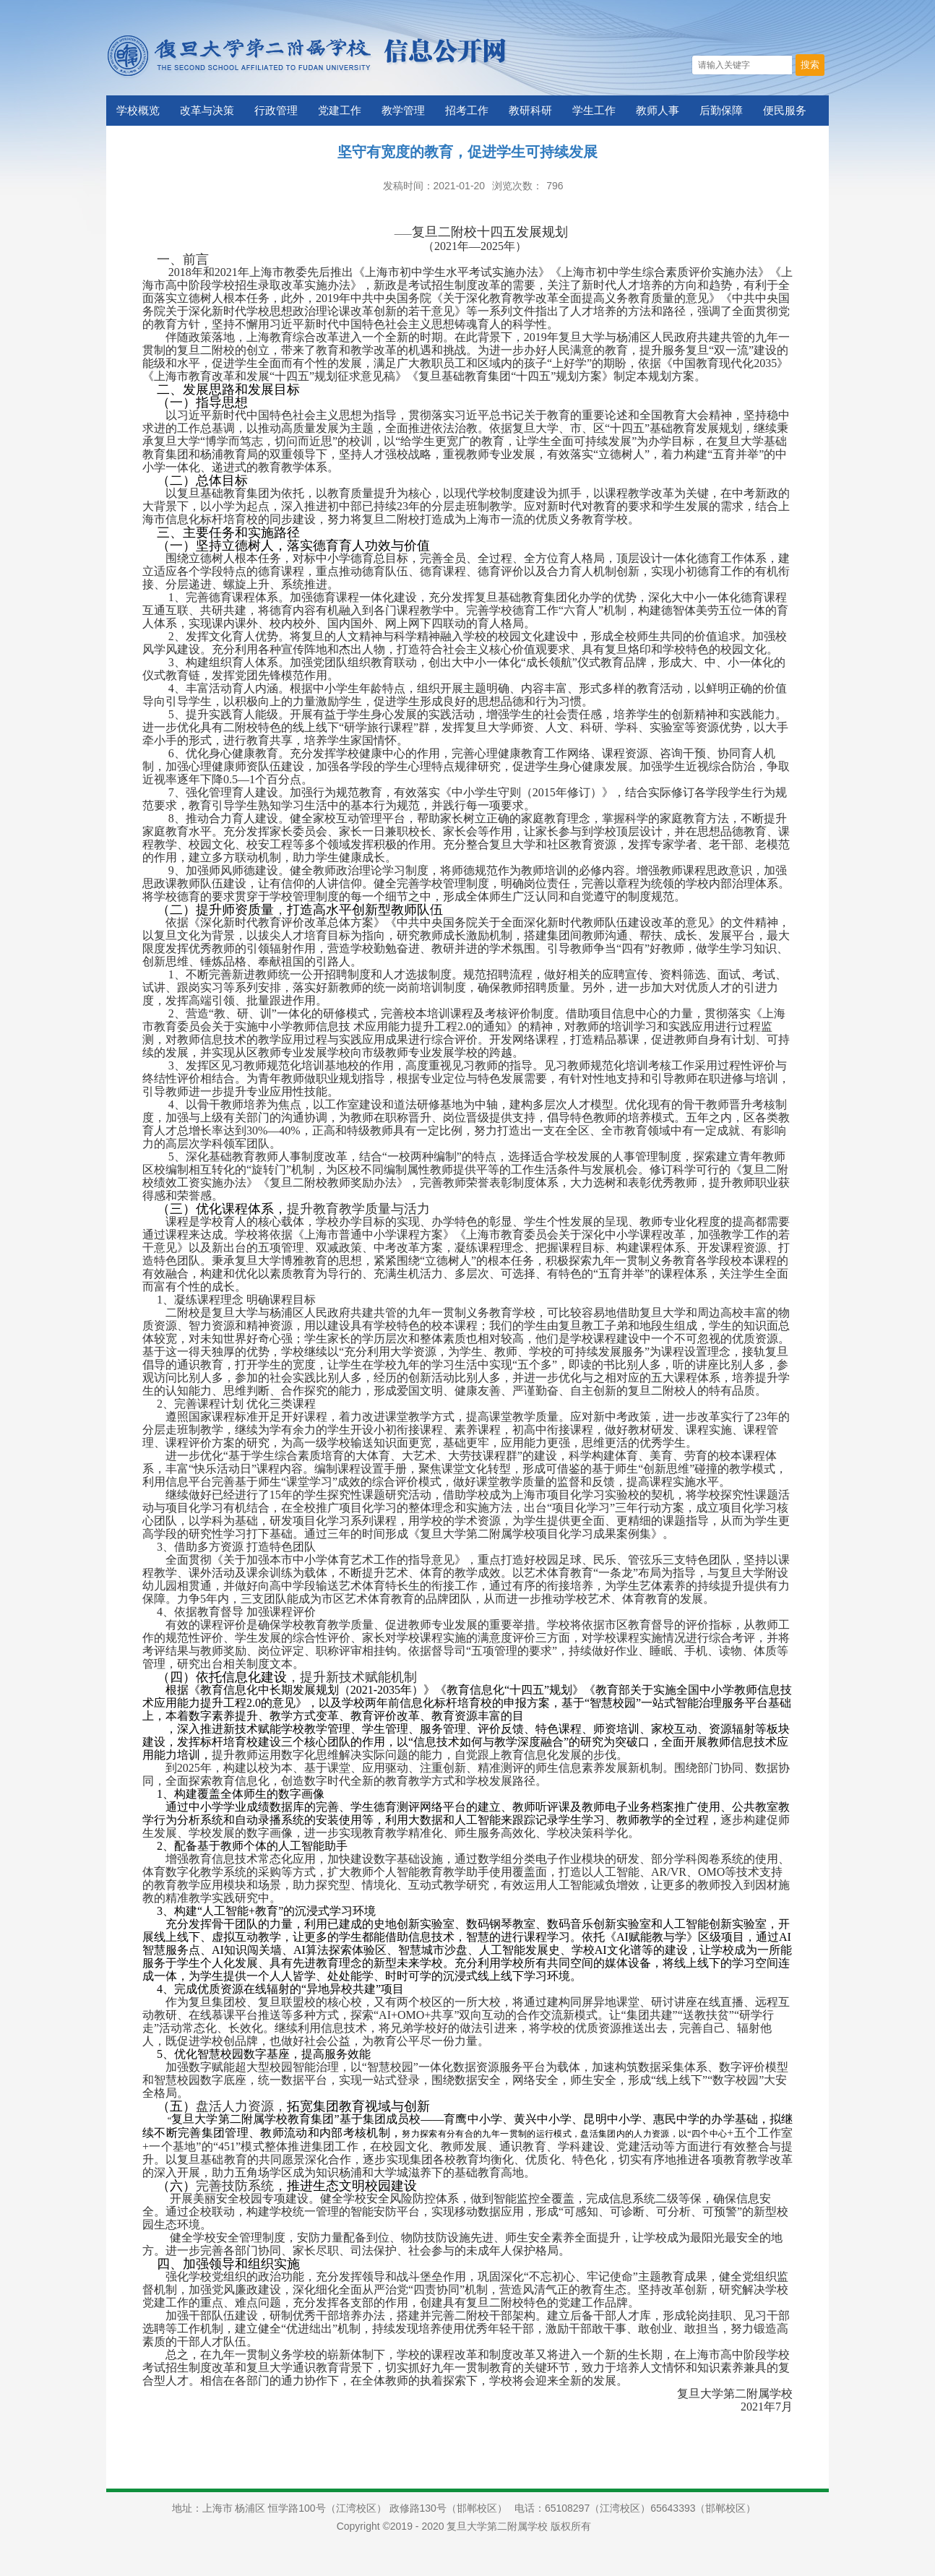 The width and height of the screenshot is (935, 2576). I want to click on 后勤保障, so click(721, 110).